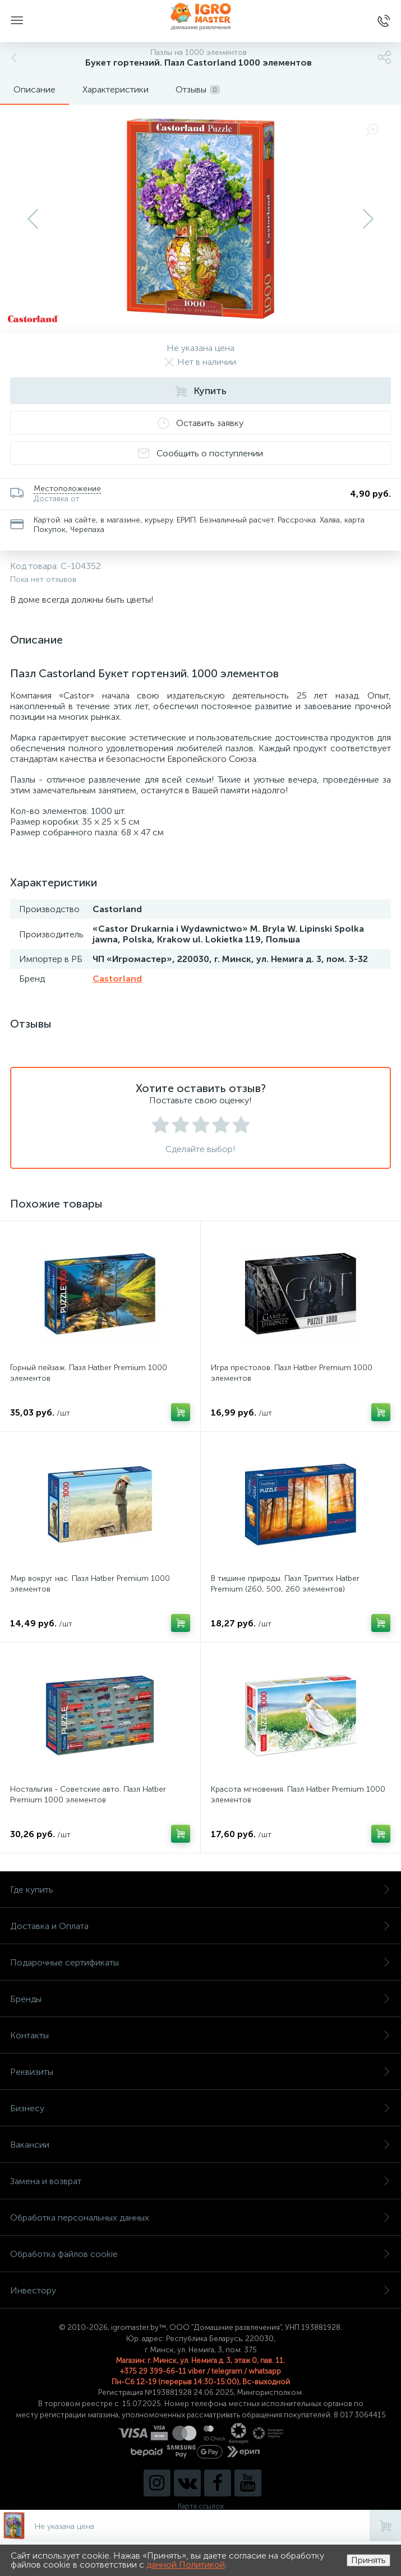 This screenshot has width=401, height=2576. I want to click on Принять, so click(368, 2560).